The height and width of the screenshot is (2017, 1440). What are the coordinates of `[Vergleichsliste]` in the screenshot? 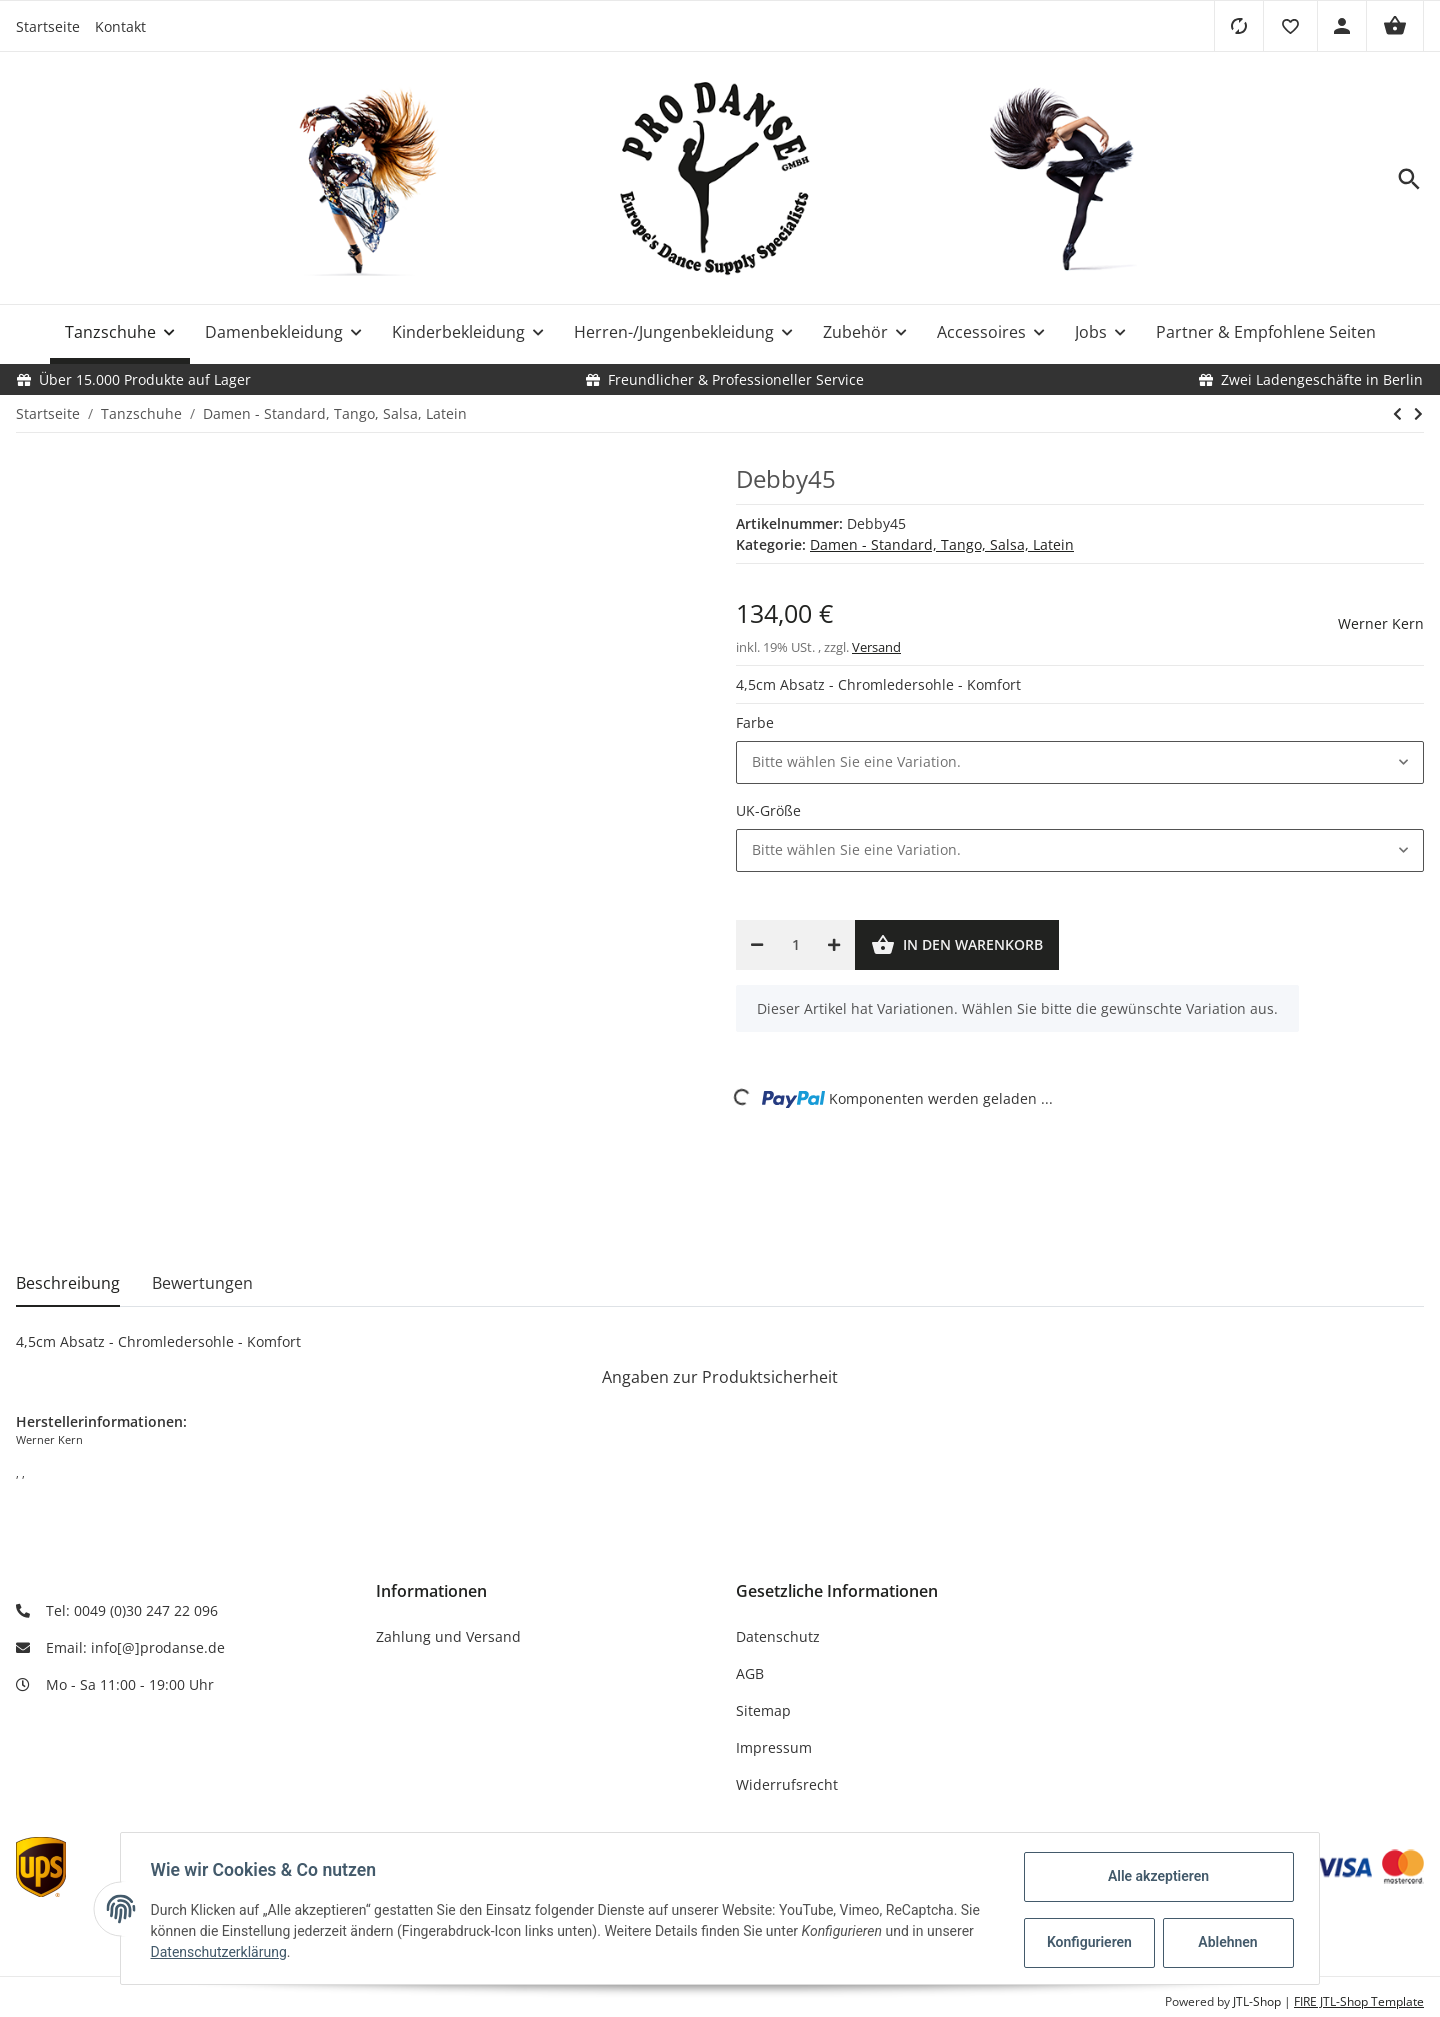 It's located at (1238, 26).